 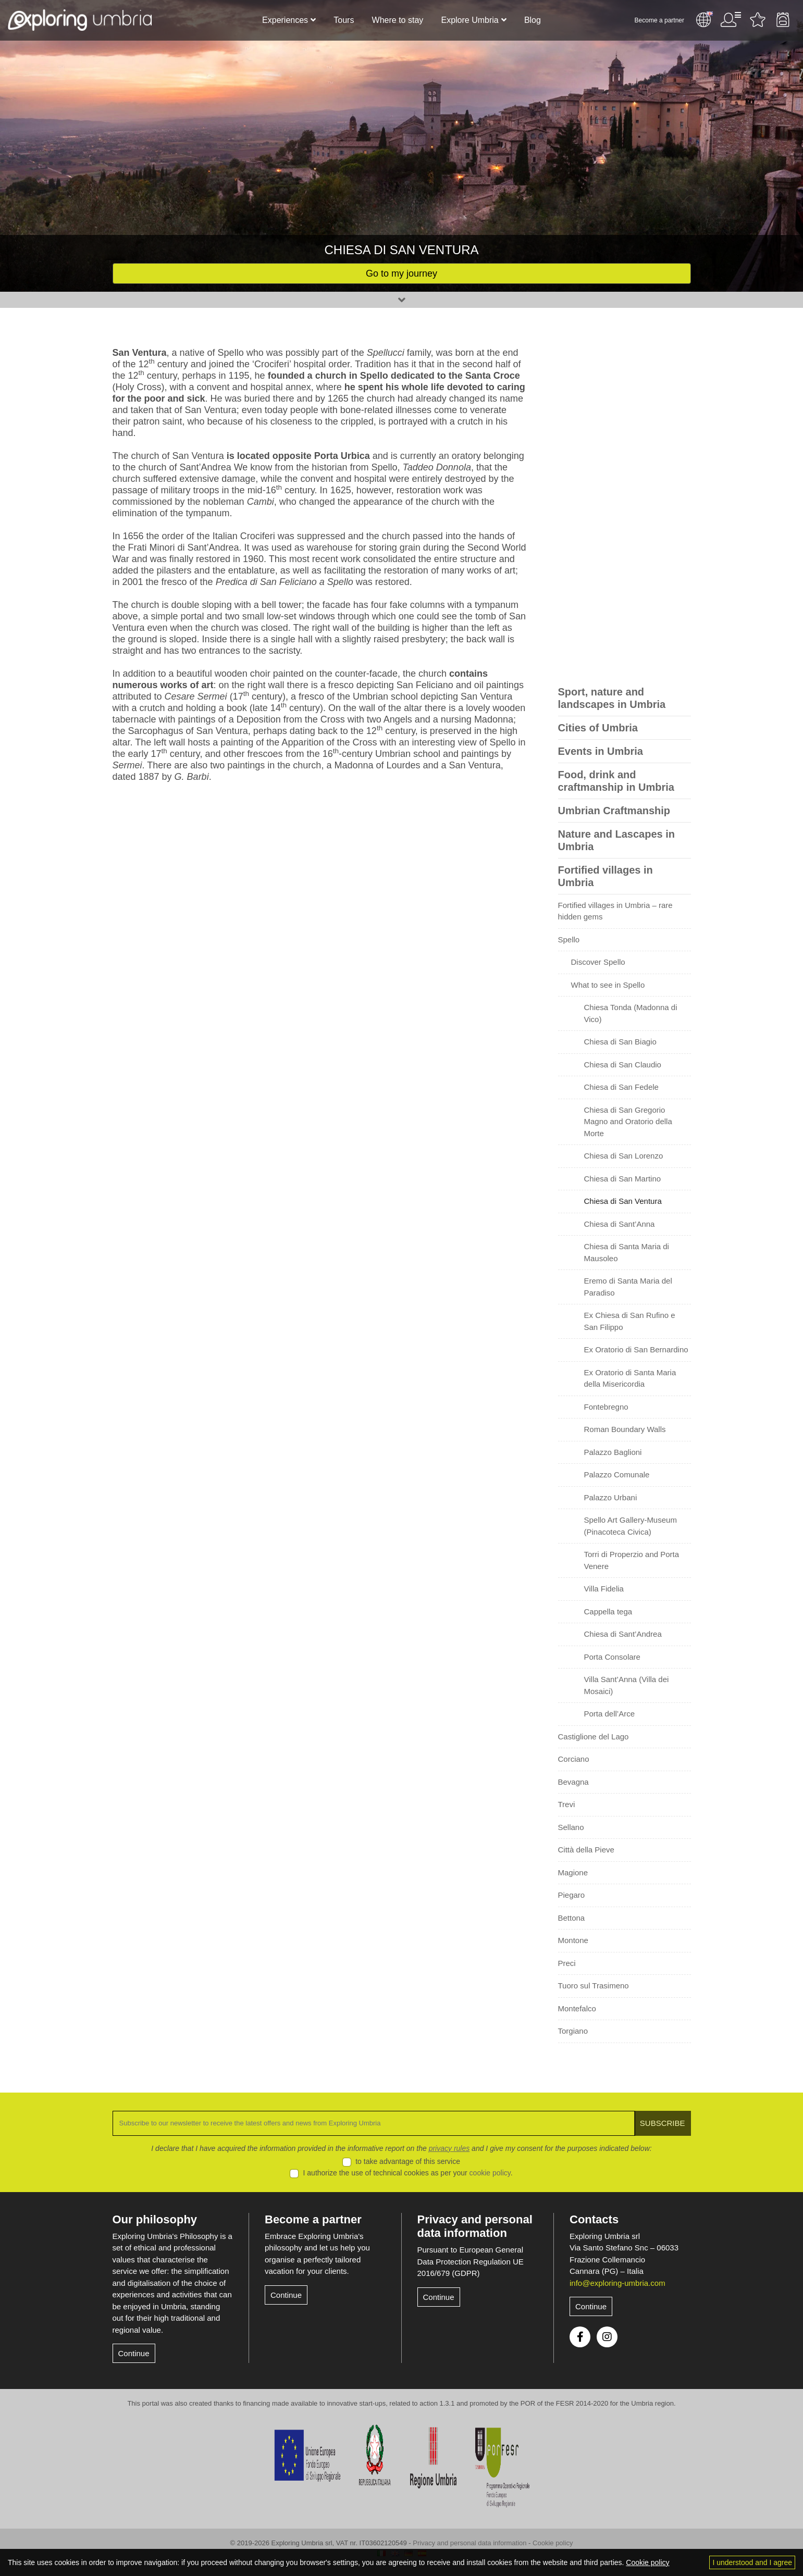 I want to click on Chiesa di San Fedele, so click(x=621, y=1086).